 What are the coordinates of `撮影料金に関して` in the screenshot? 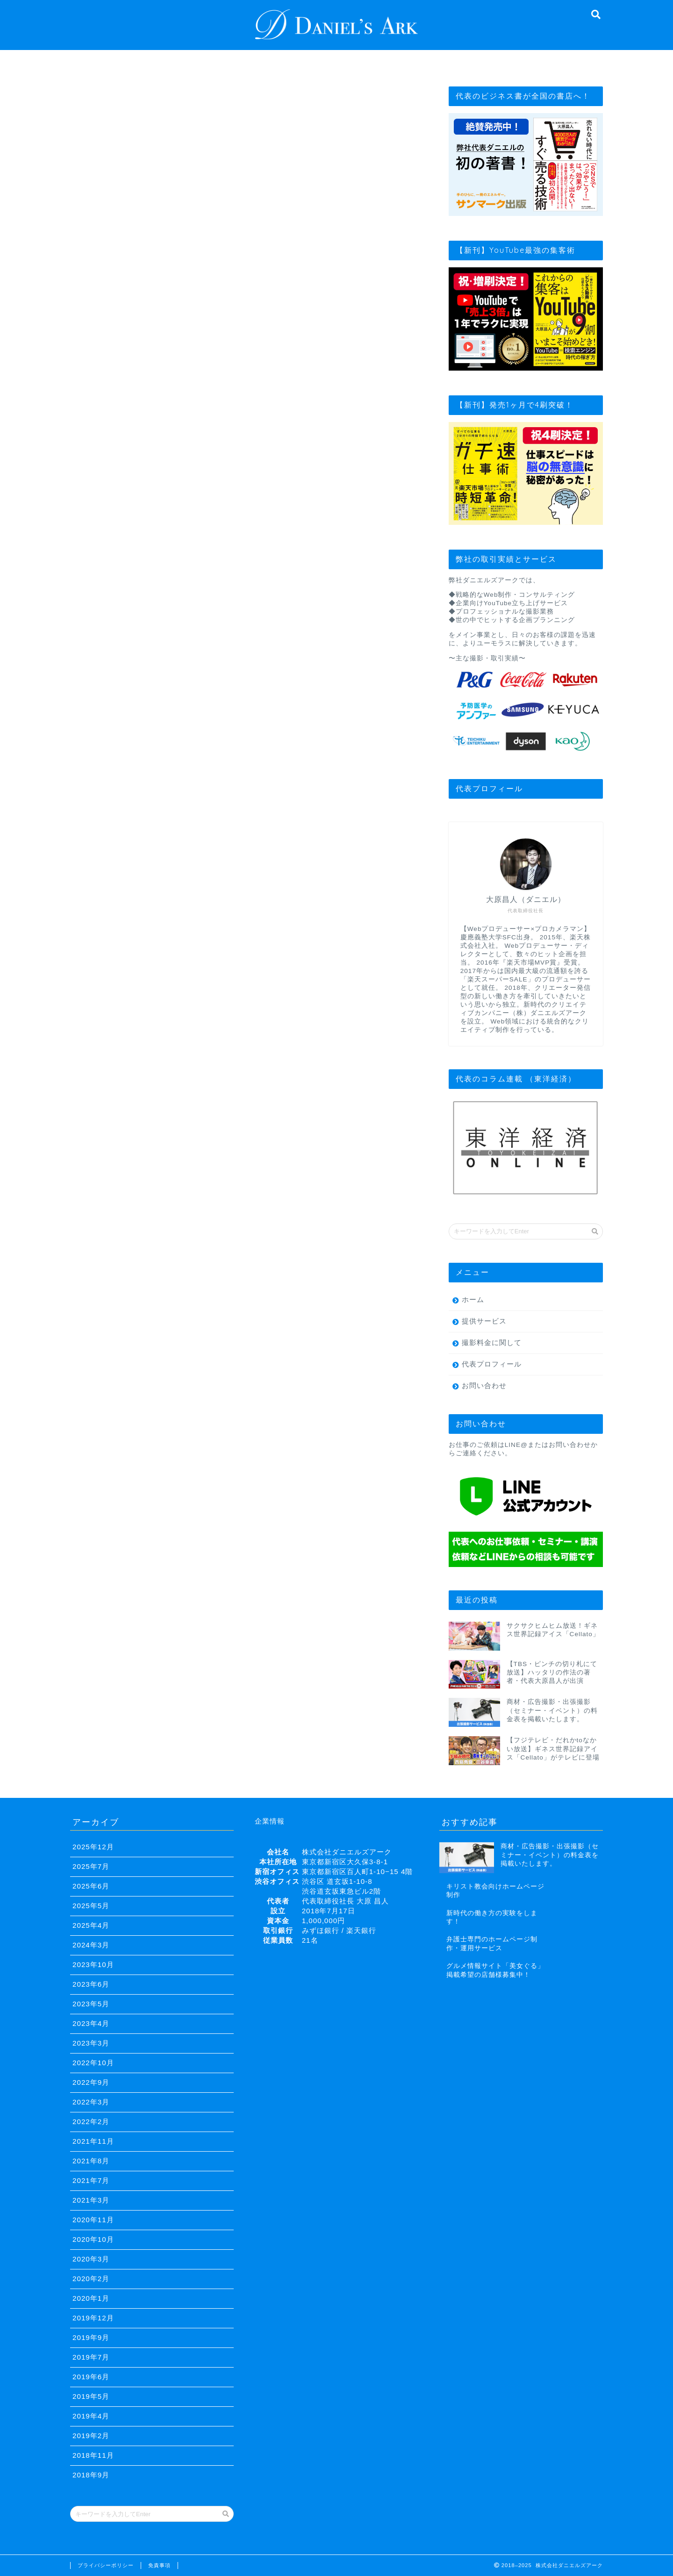 It's located at (492, 1342).